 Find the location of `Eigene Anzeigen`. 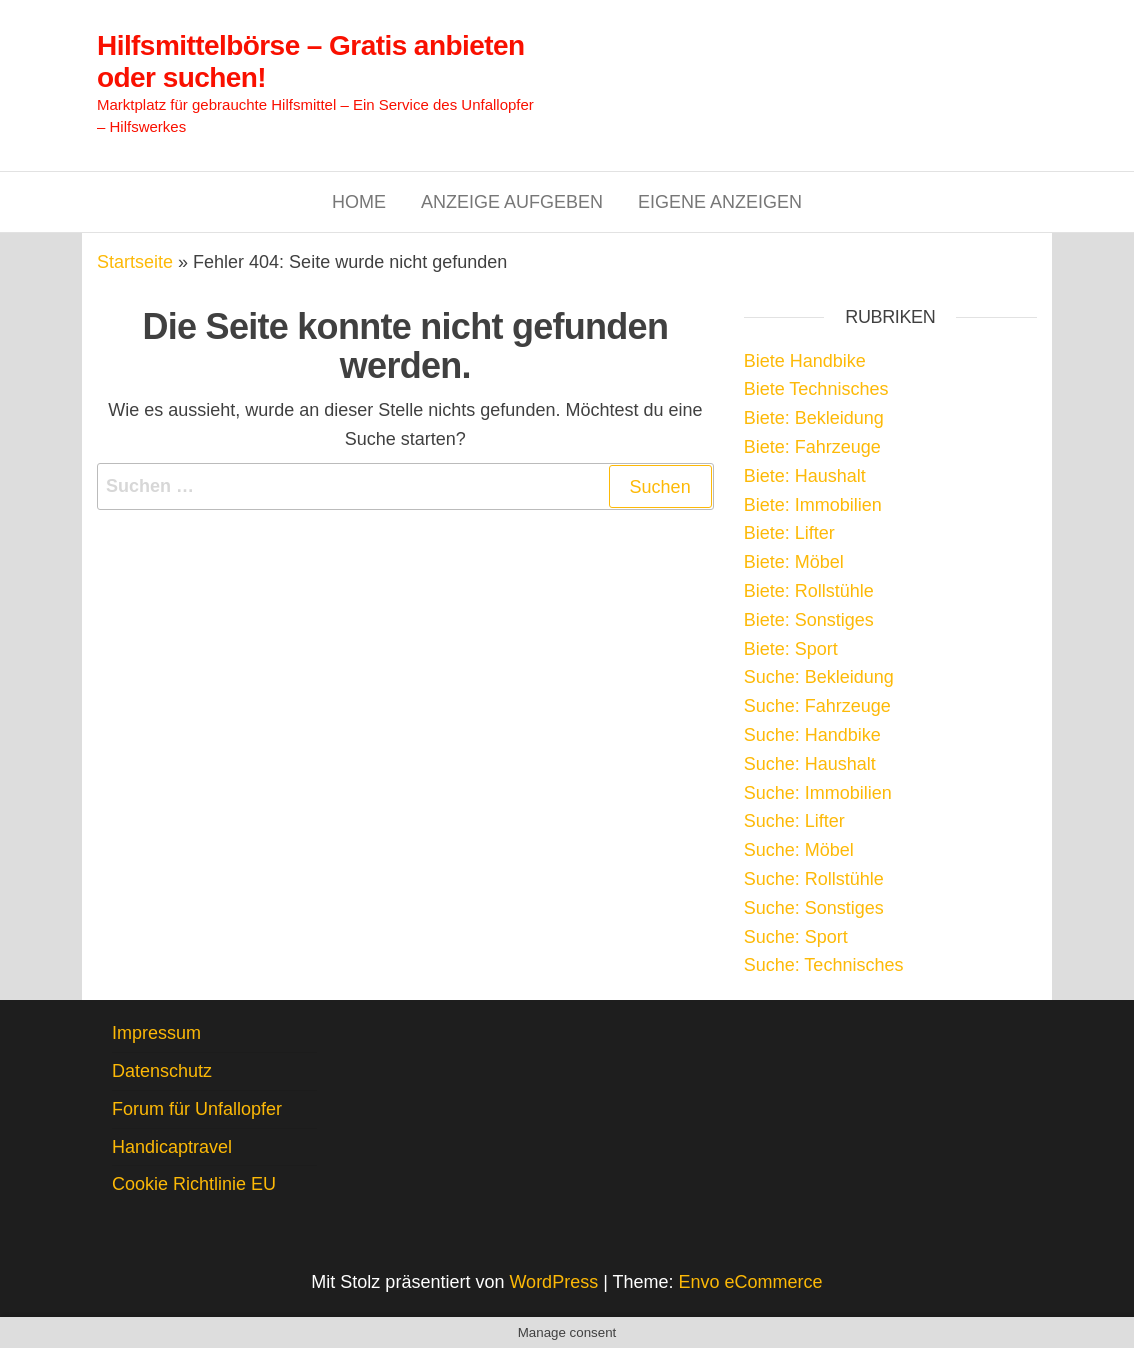

Eigene Anzeigen is located at coordinates (720, 202).